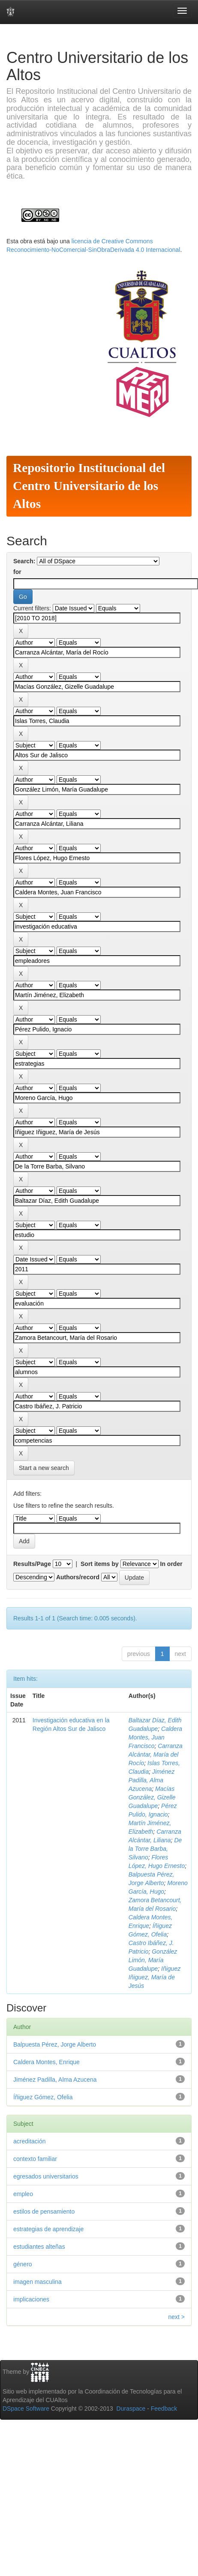 The width and height of the screenshot is (198, 2576). What do you see at coordinates (154, 1977) in the screenshot?
I see `Iñiguez Iñiguez, María de Jesús` at bounding box center [154, 1977].